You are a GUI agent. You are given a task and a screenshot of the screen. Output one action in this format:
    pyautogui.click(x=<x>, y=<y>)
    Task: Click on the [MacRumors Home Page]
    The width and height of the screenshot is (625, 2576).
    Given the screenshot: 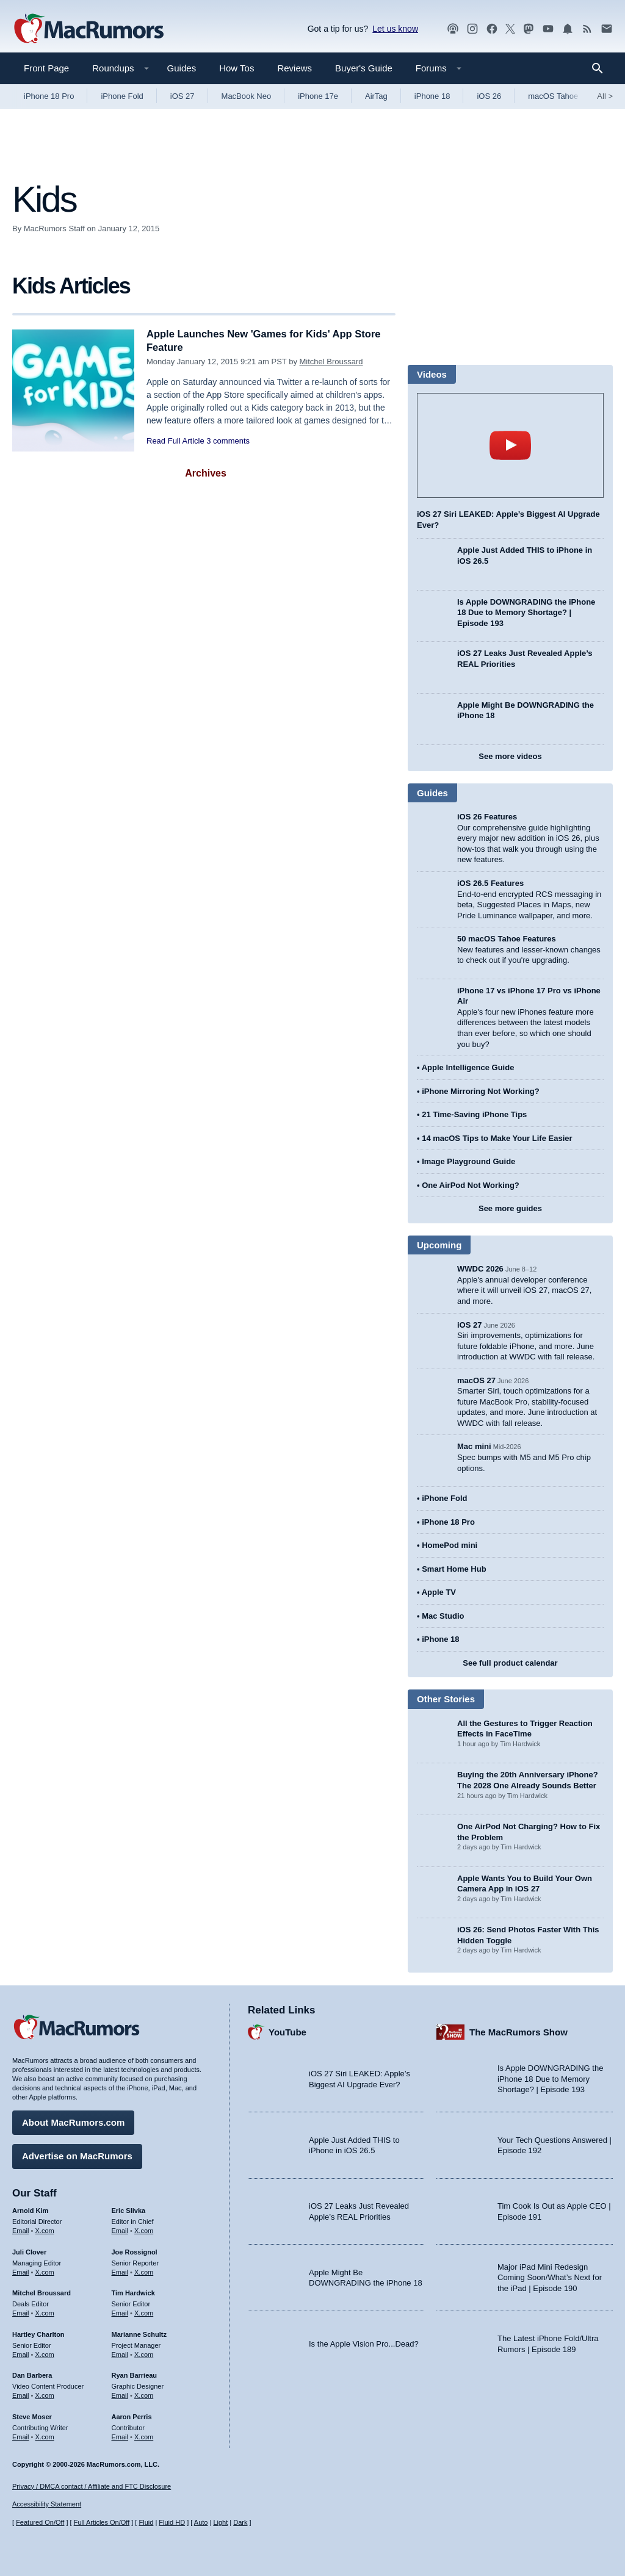 What is the action you would take?
    pyautogui.click(x=88, y=29)
    